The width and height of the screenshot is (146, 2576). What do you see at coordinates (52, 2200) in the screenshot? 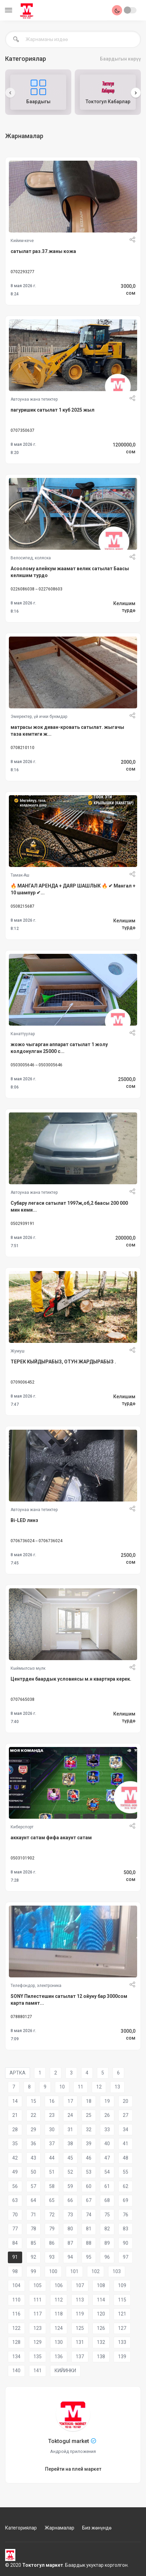
I see `65` at bounding box center [52, 2200].